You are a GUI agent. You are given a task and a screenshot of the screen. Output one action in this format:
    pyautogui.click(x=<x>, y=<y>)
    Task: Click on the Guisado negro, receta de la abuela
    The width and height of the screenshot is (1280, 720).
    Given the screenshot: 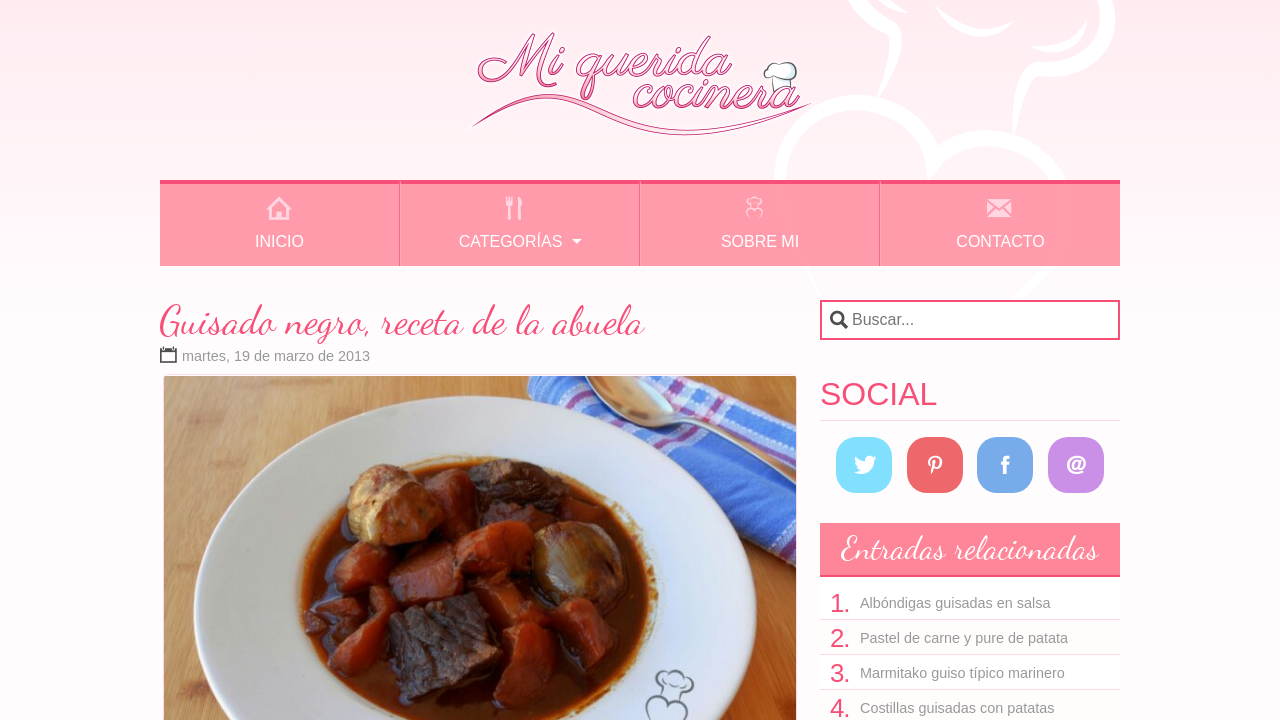 What is the action you would take?
    pyautogui.click(x=402, y=320)
    